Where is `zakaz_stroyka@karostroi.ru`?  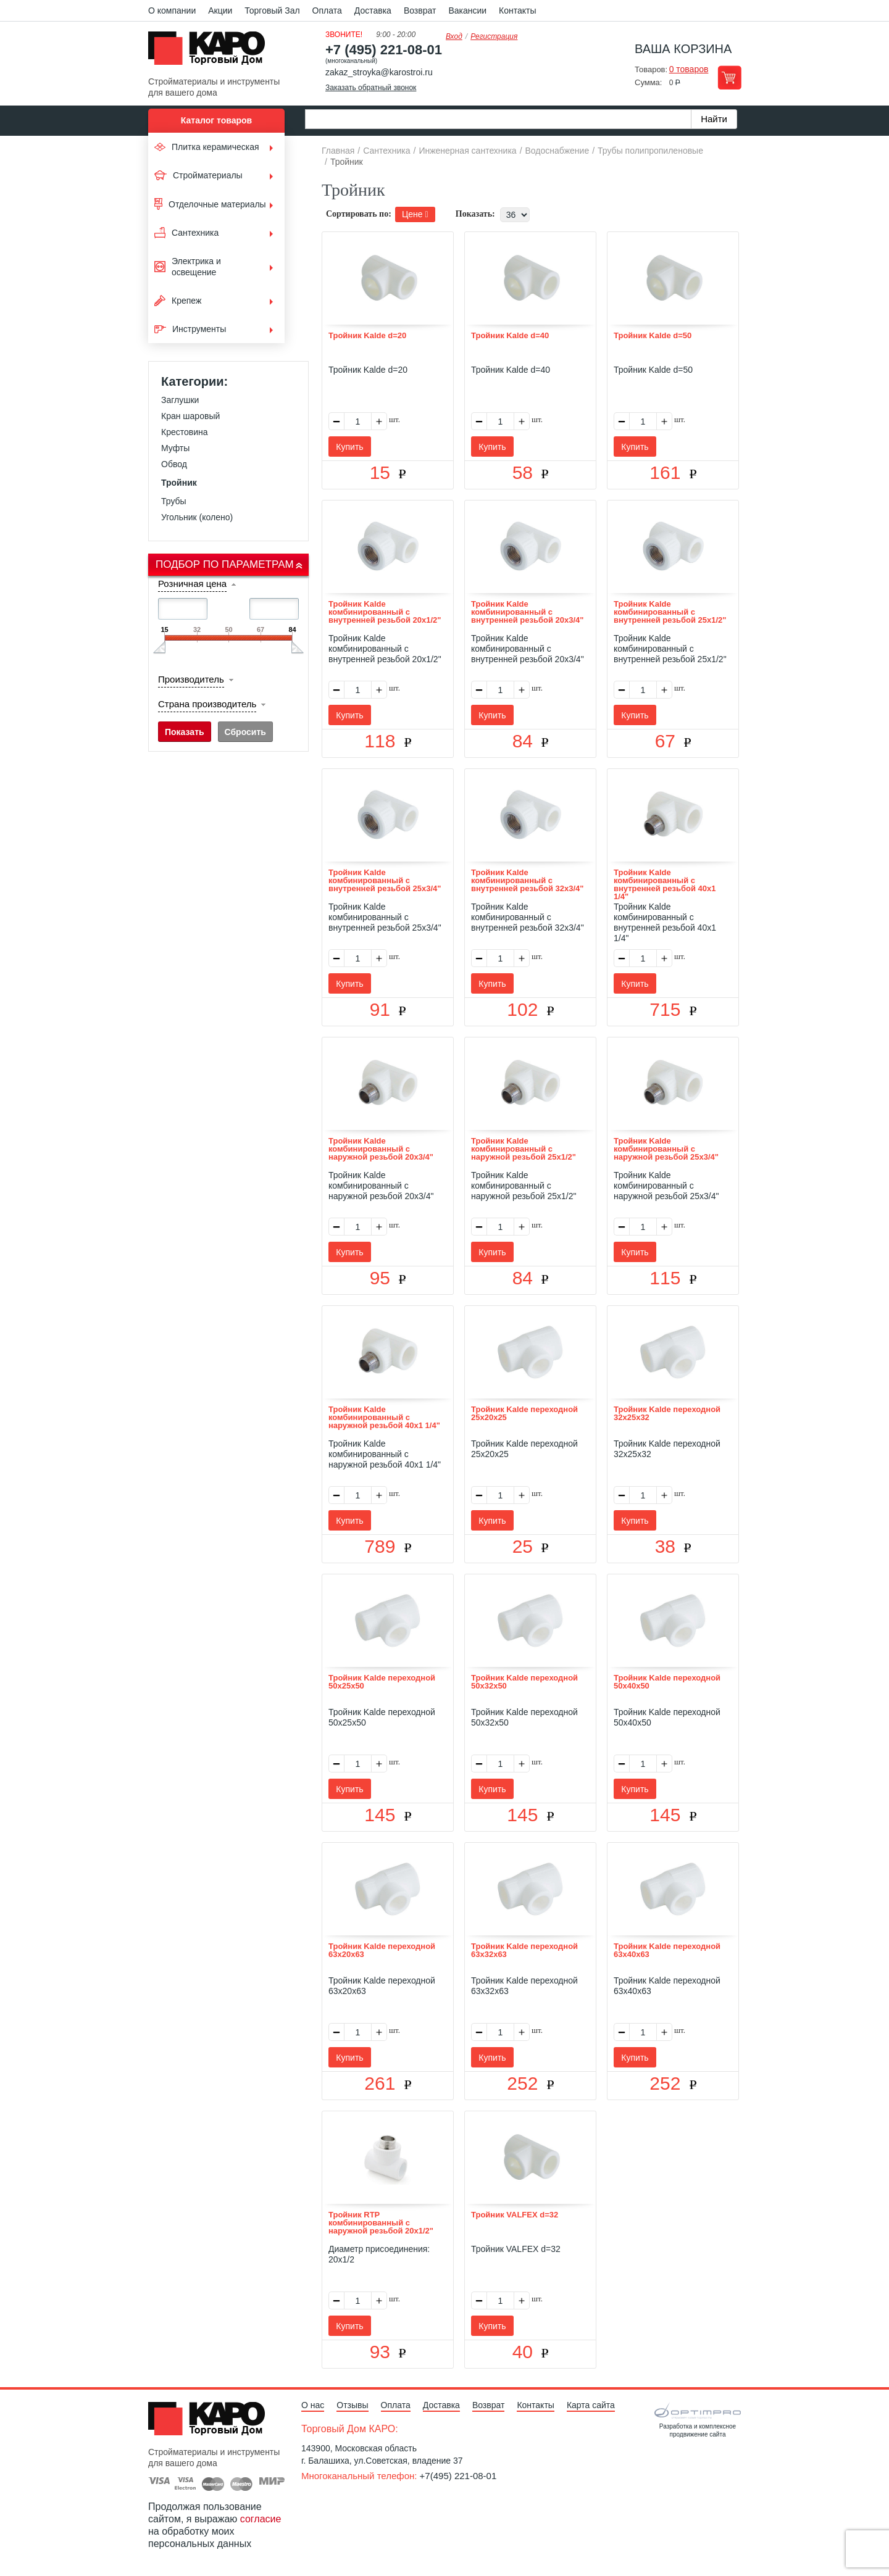
zakaz_stroyka@karostroi.ru is located at coordinates (379, 72).